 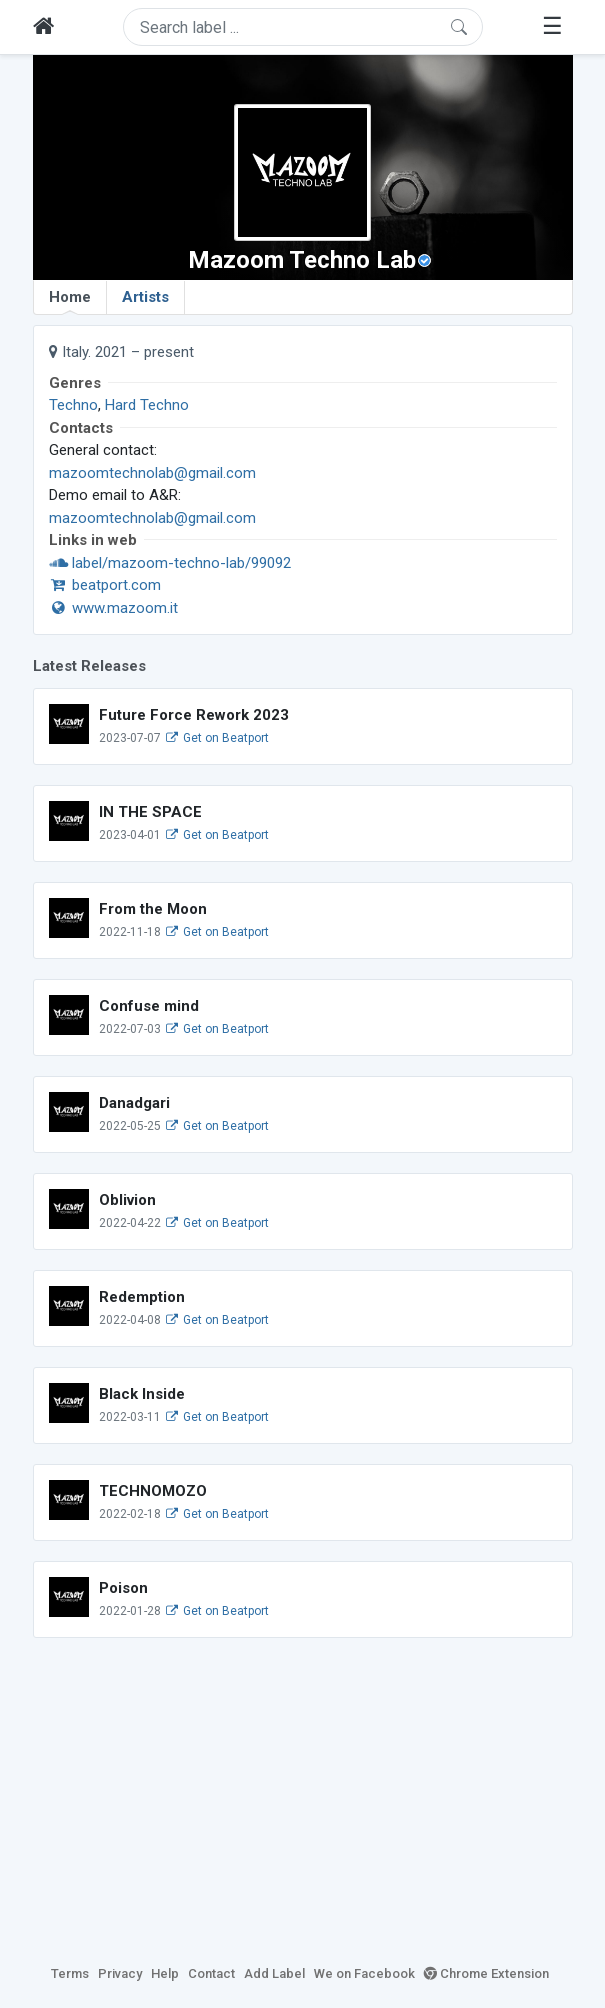 I want to click on www.mazoom.it, so click(x=113, y=608).